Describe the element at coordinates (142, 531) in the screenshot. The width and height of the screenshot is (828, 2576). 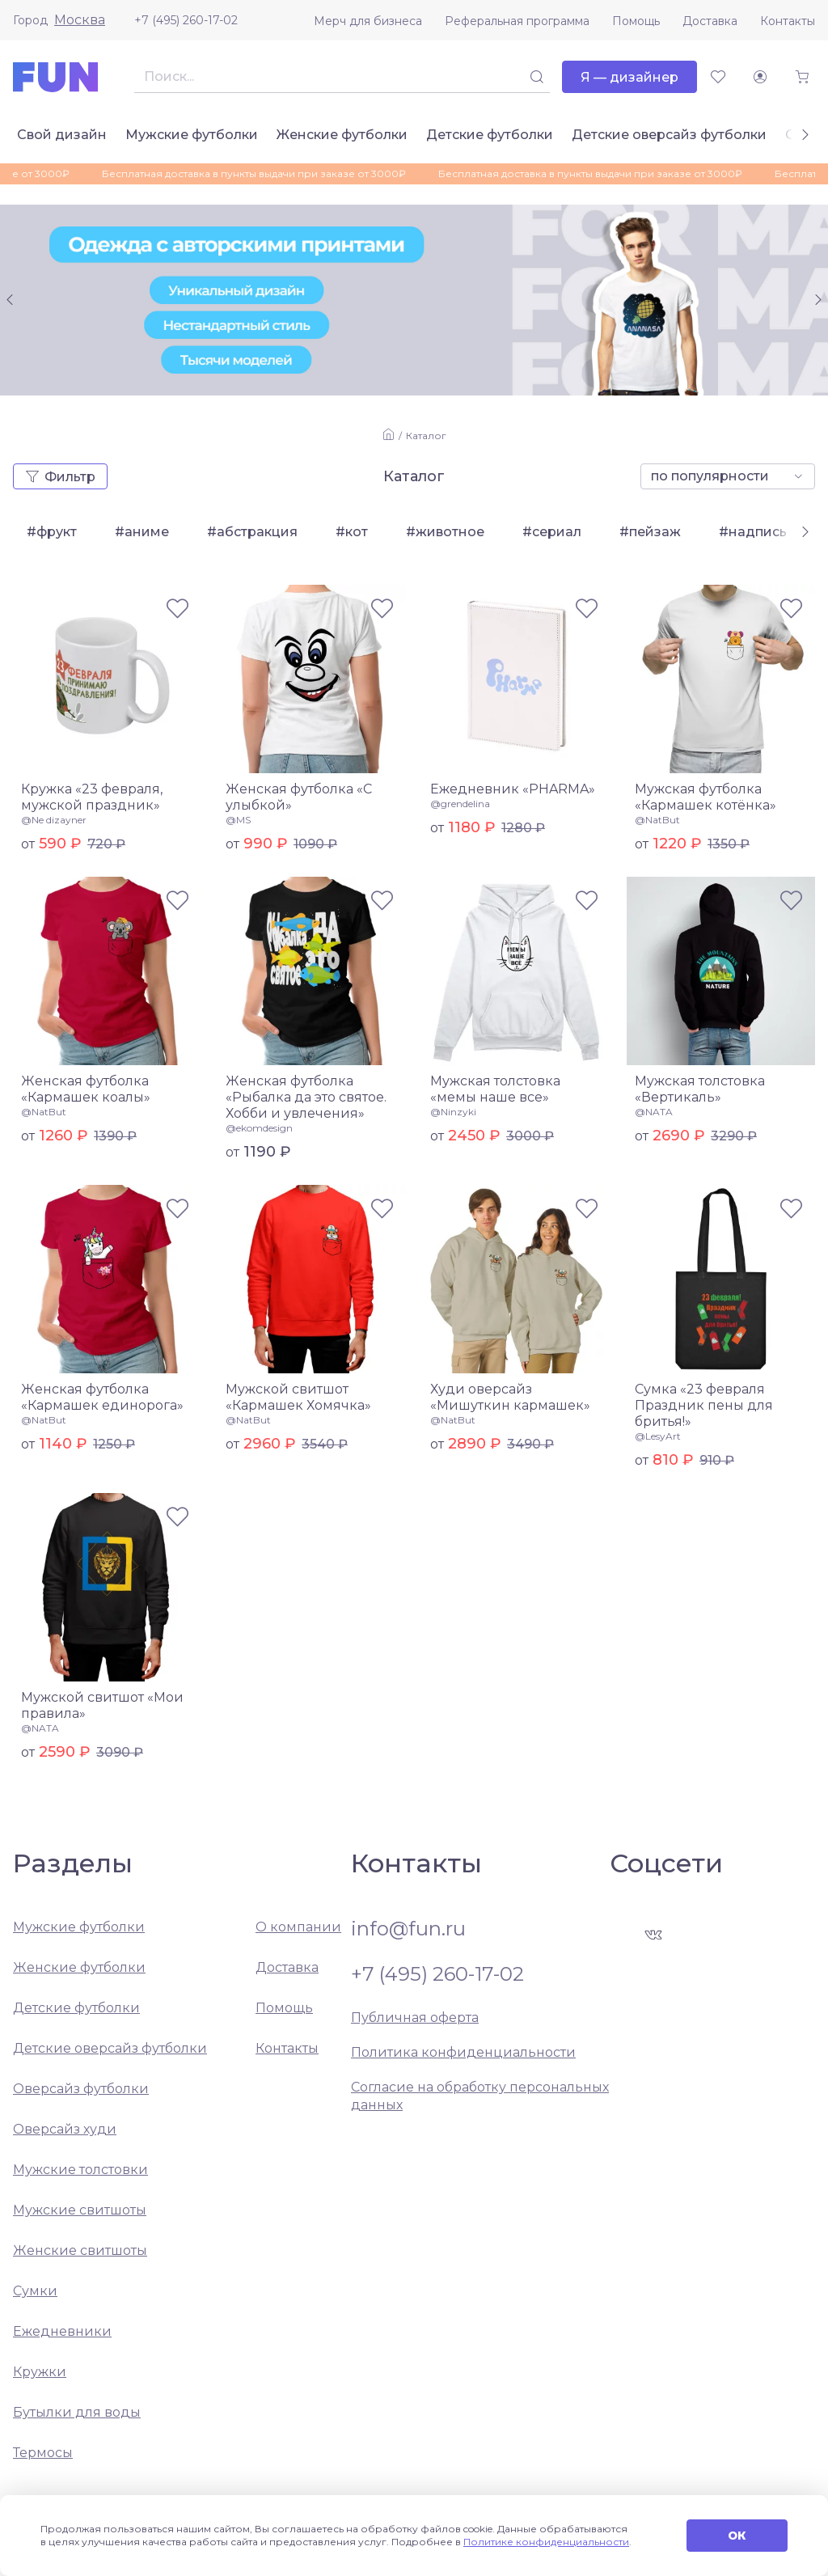
I see `#аниме` at that location.